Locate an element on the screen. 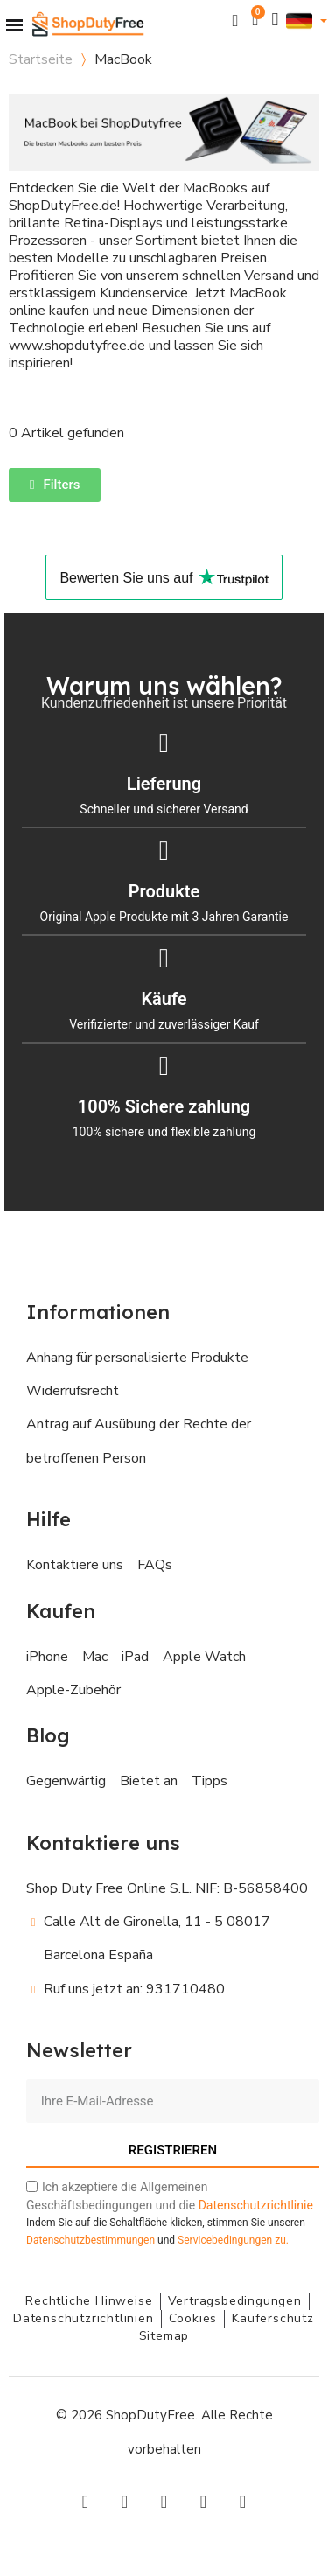 The image size is (328, 2576). Datenschutzbestimmungen is located at coordinates (90, 2240).